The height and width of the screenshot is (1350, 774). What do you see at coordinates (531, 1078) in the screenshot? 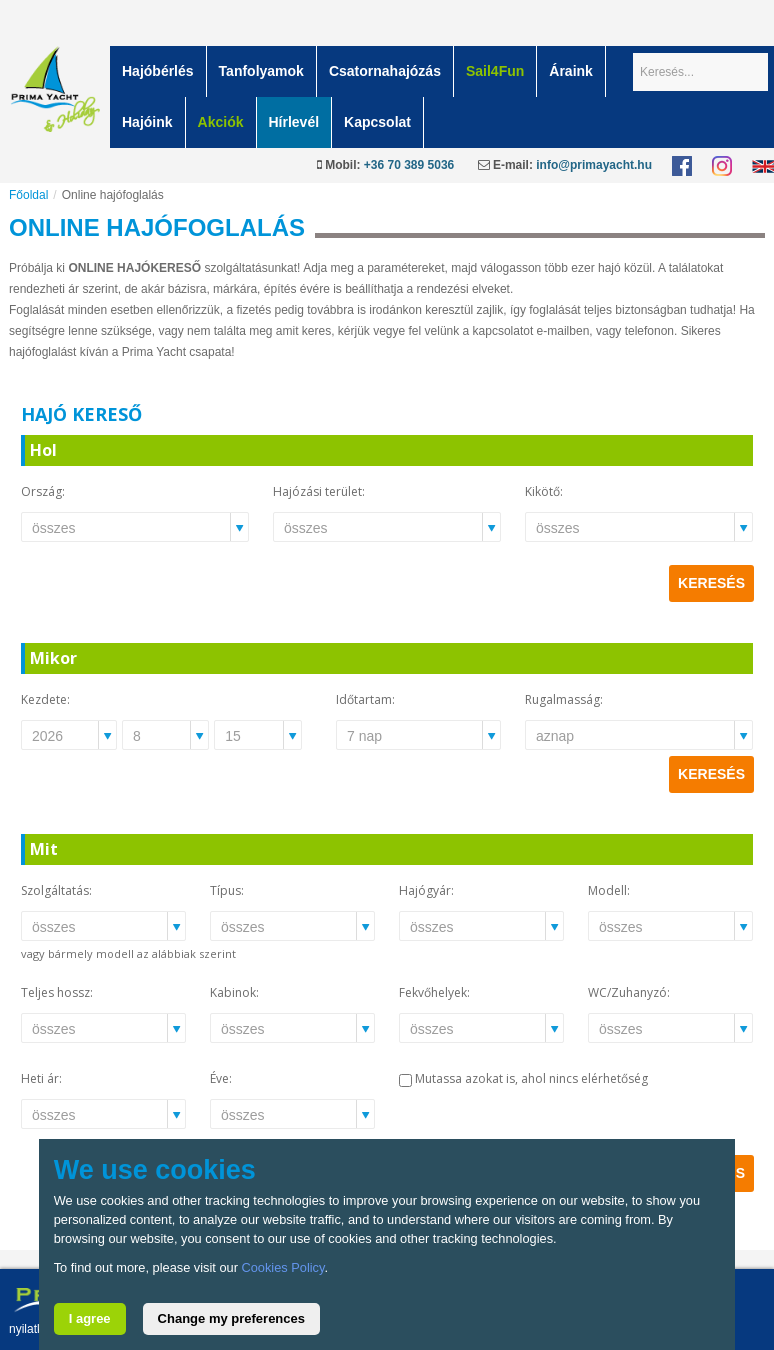
I see `Mutassa azokat is, ahol nincs elérhetőség` at bounding box center [531, 1078].